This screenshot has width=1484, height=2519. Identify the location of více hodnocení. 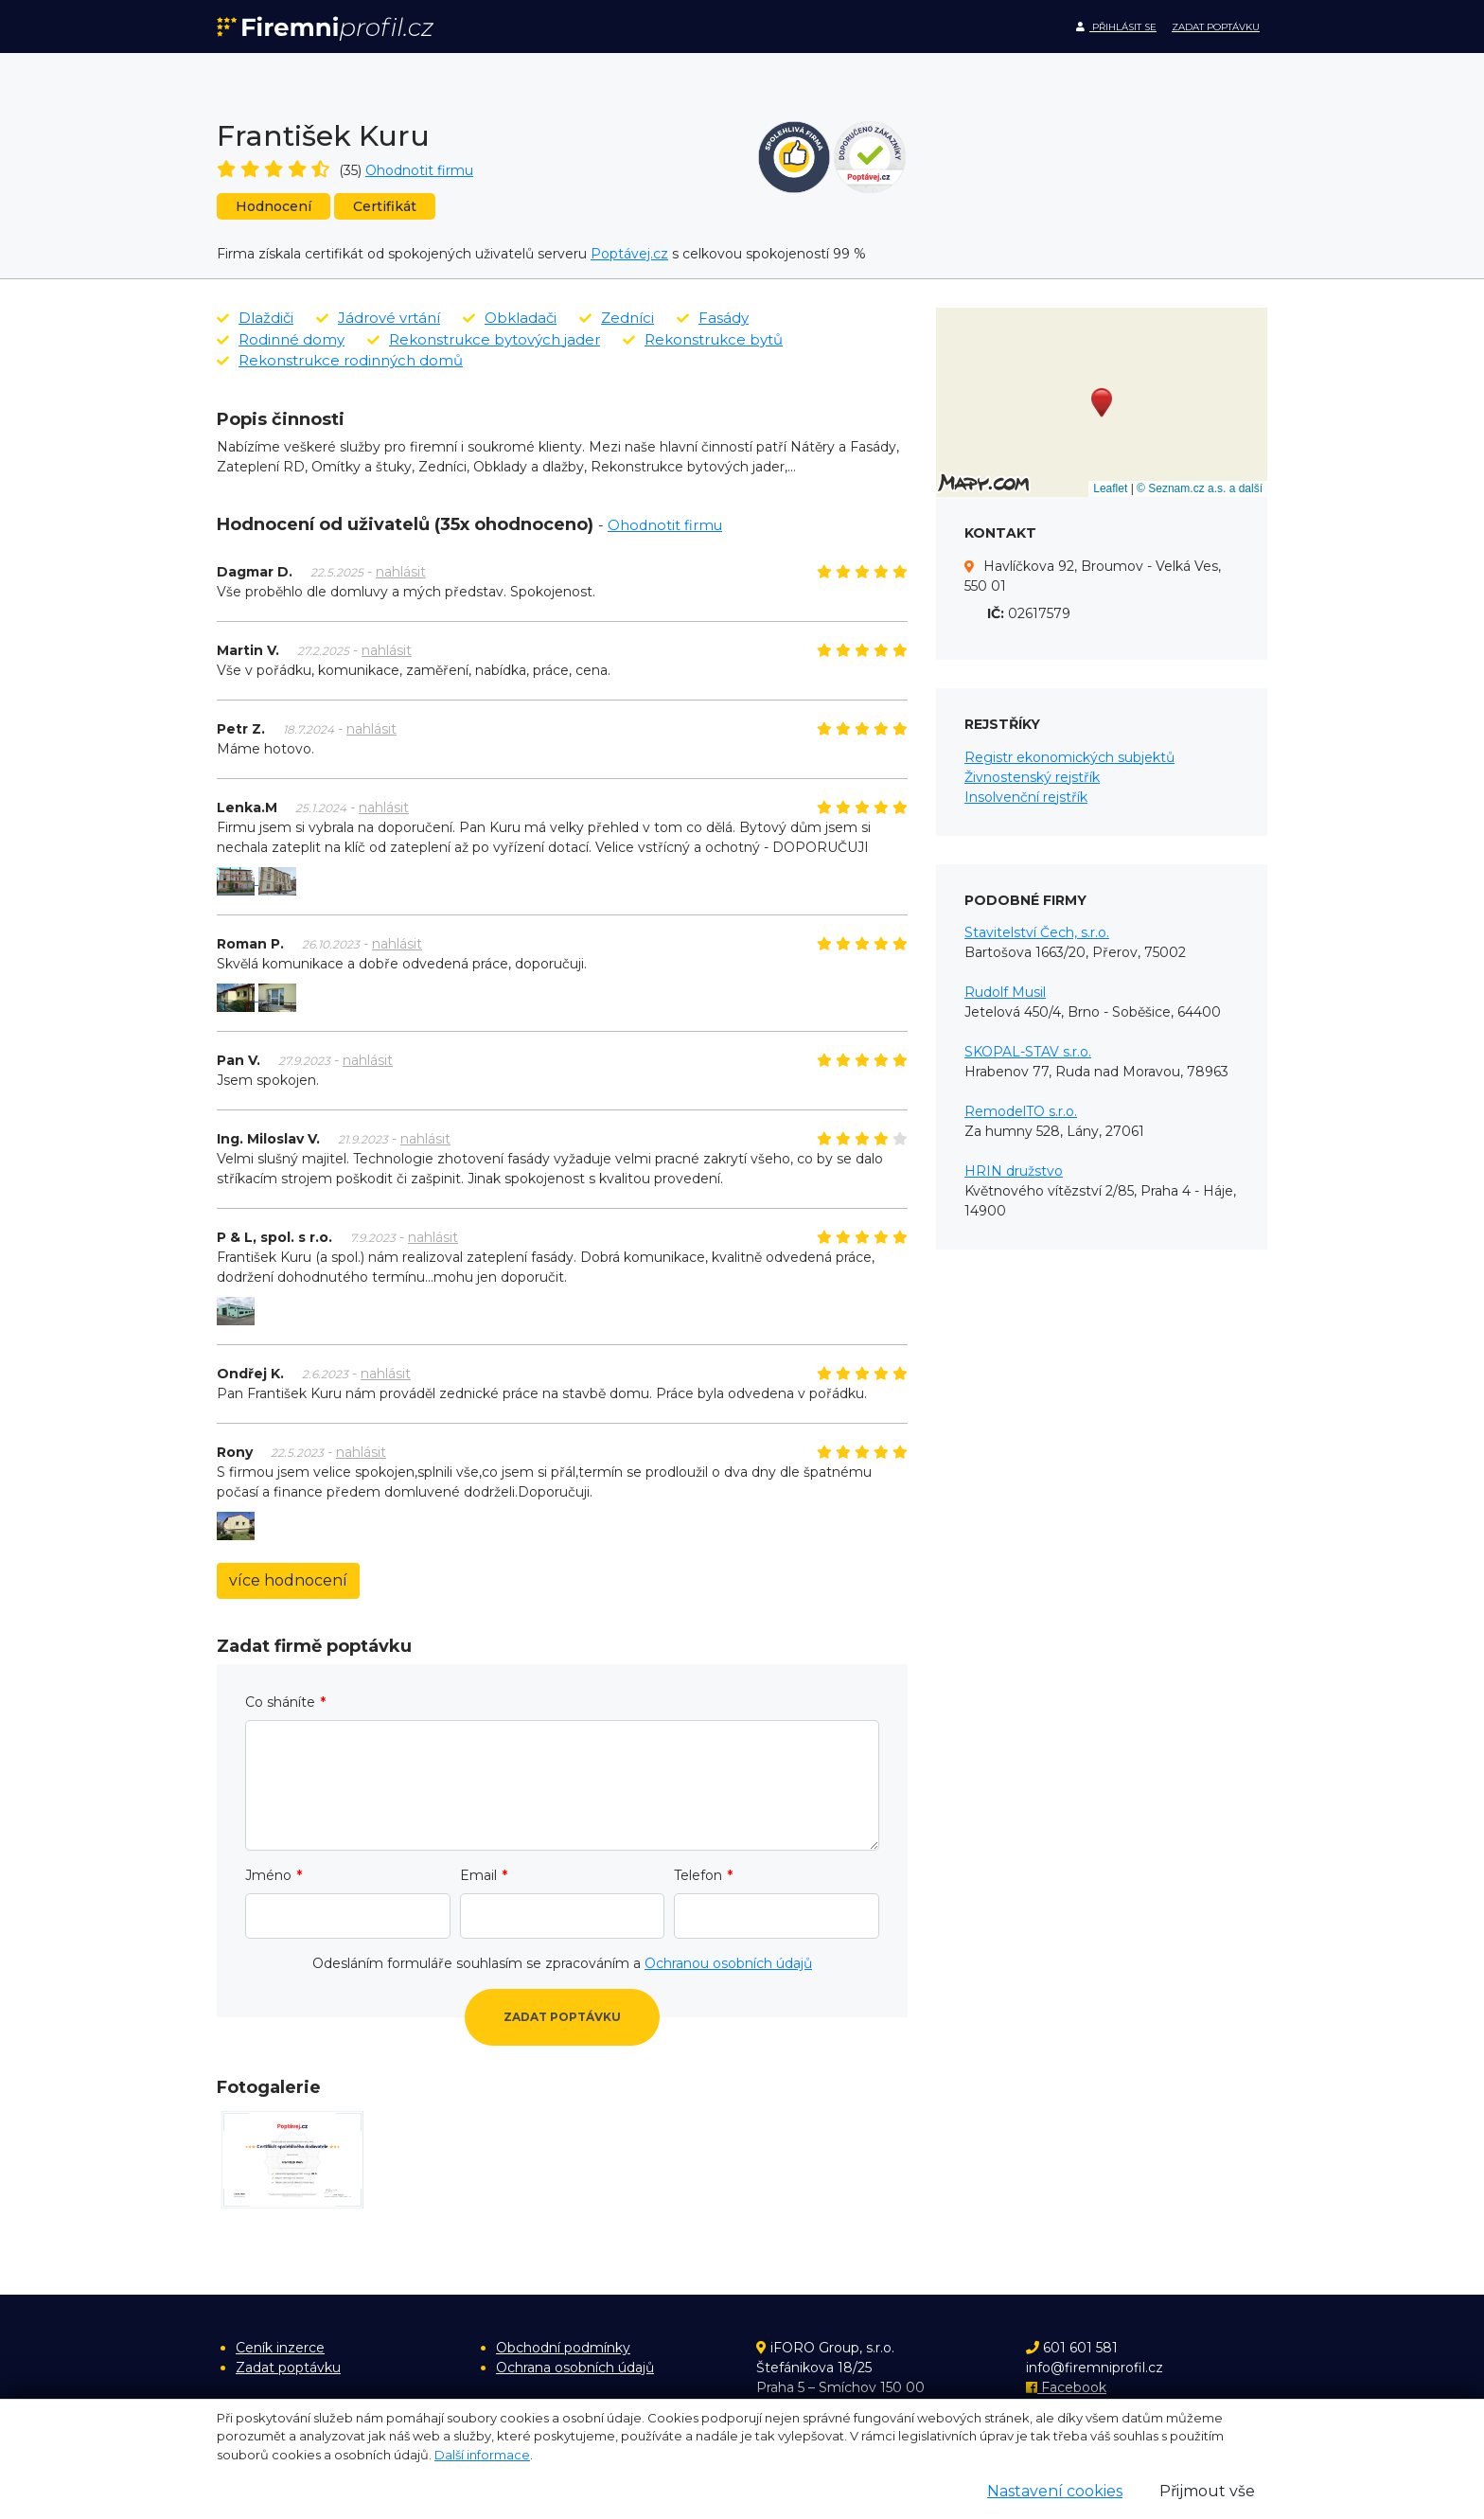
(288, 1580).